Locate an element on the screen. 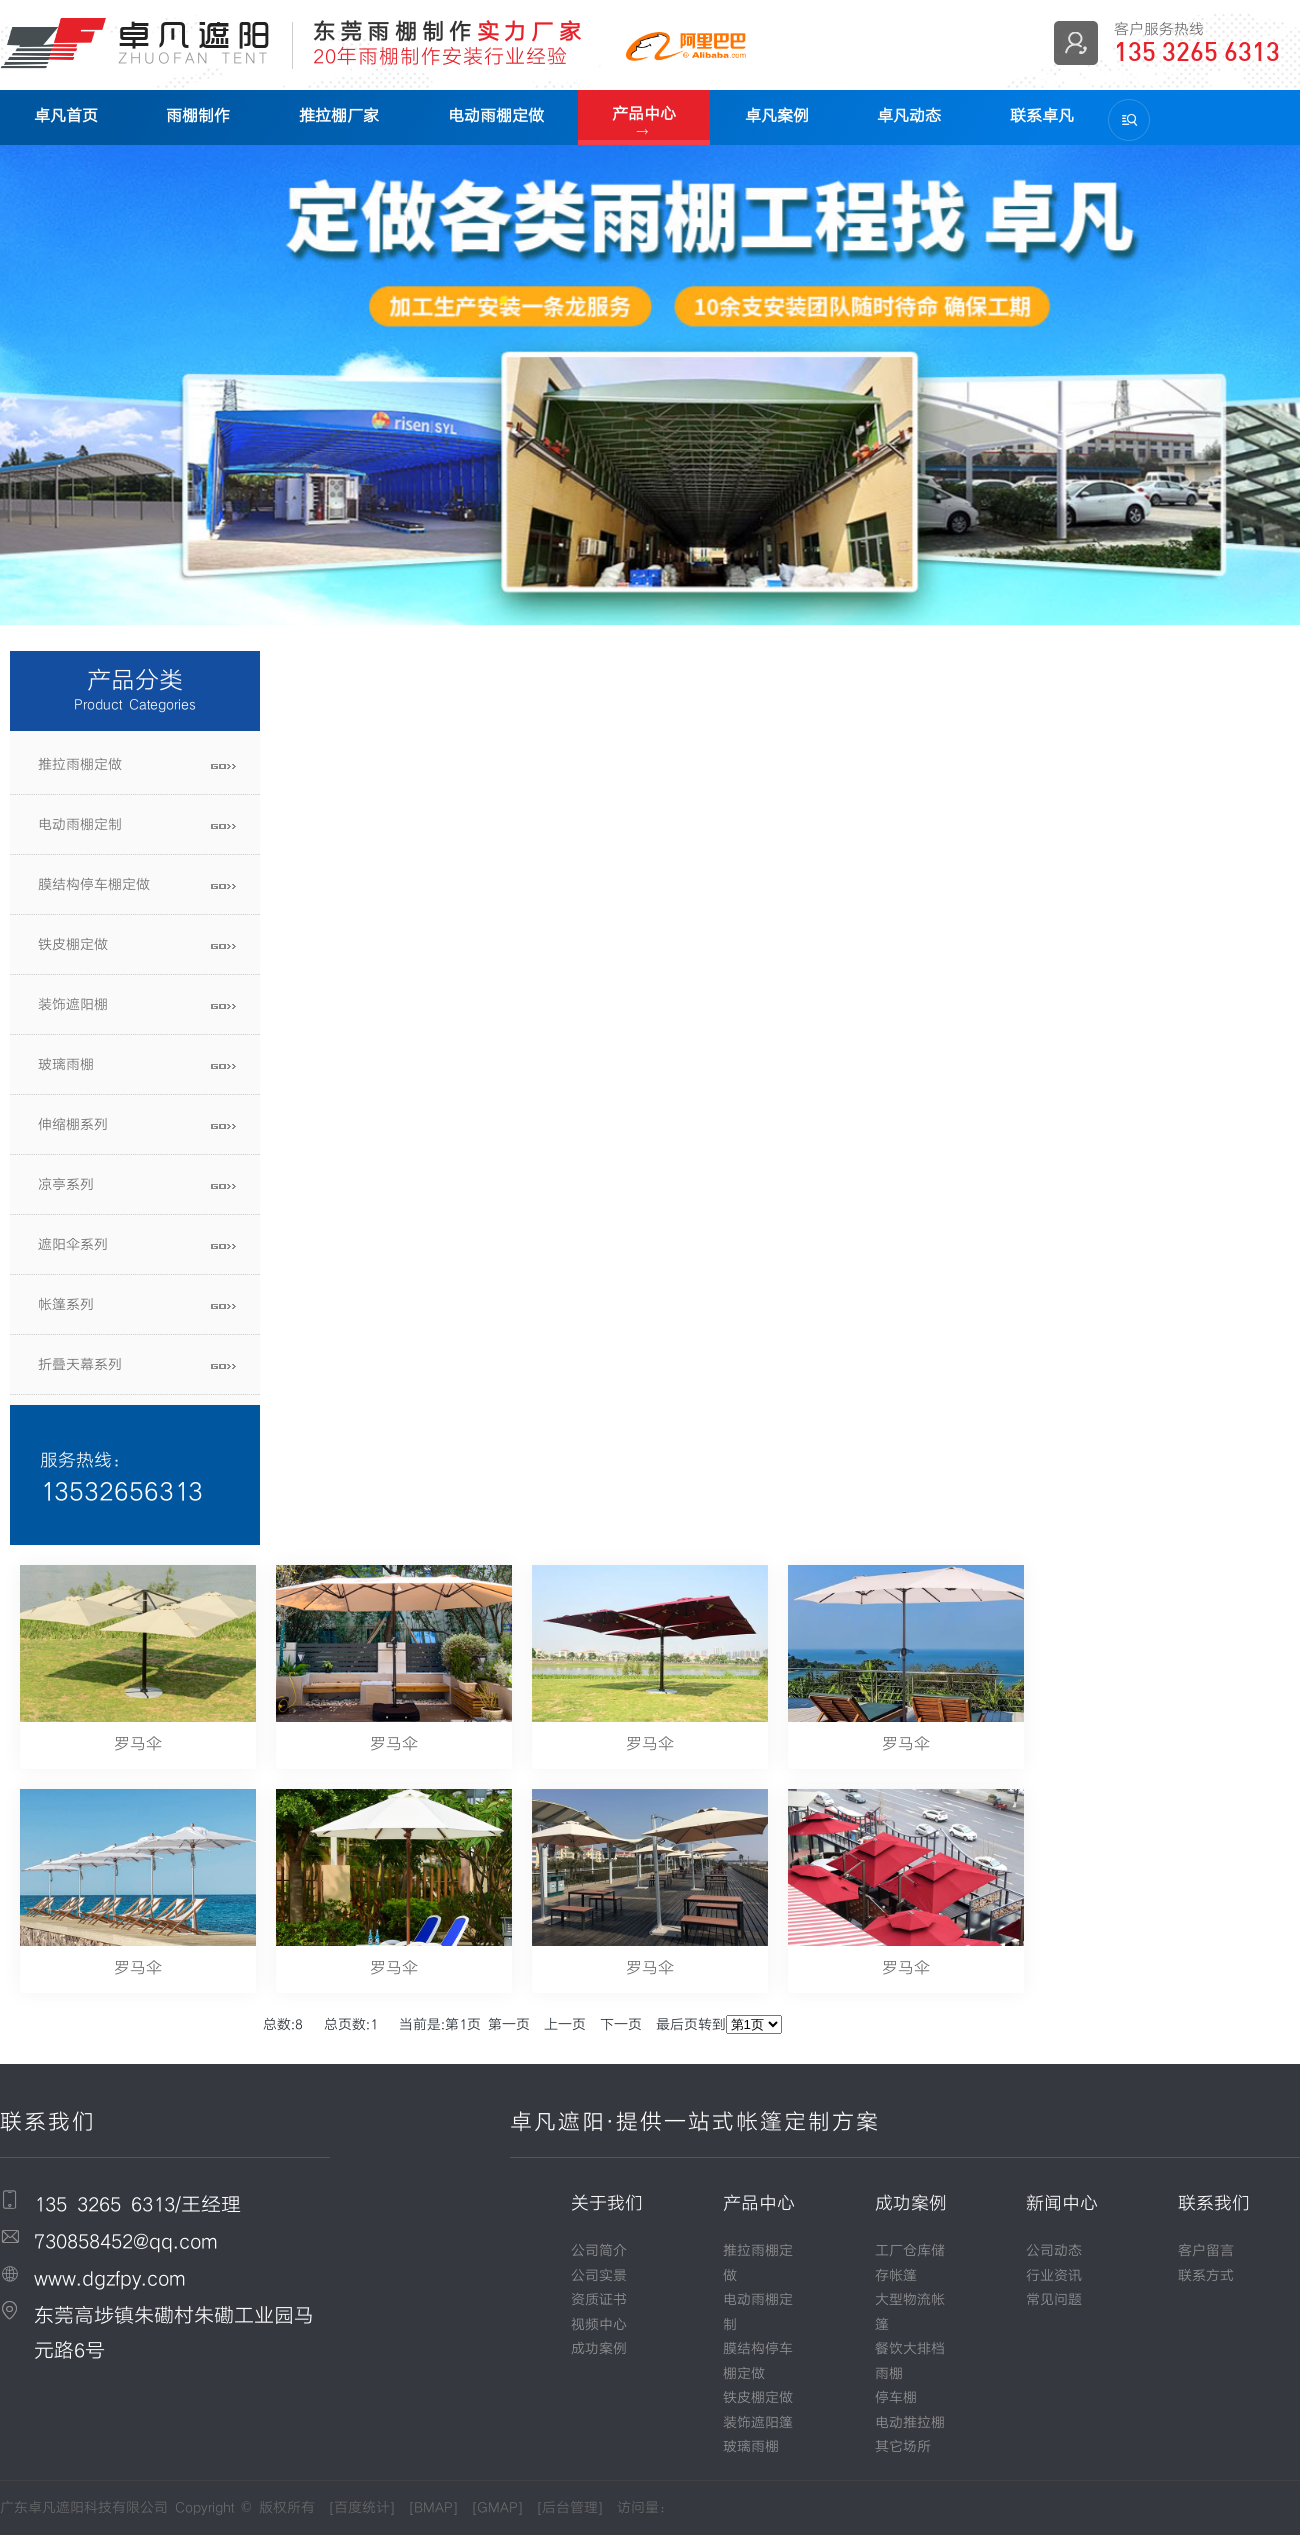 The height and width of the screenshot is (2535, 1300). 停车棚 is located at coordinates (896, 2398).